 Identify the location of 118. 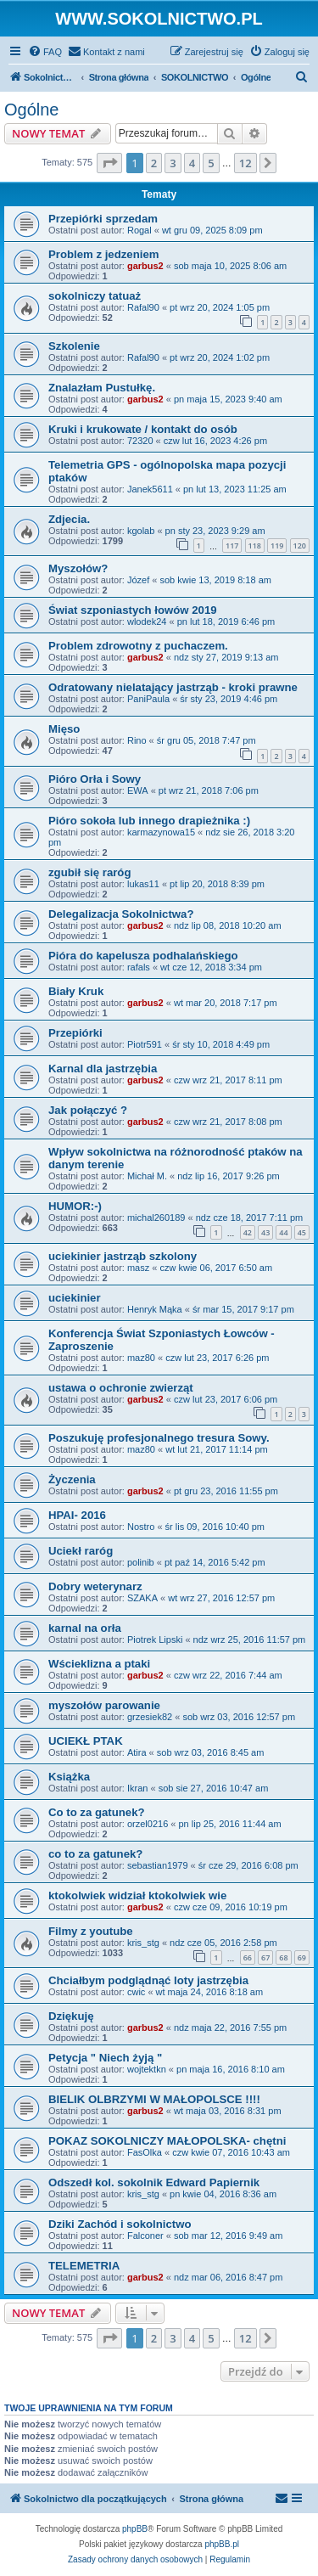
(254, 545).